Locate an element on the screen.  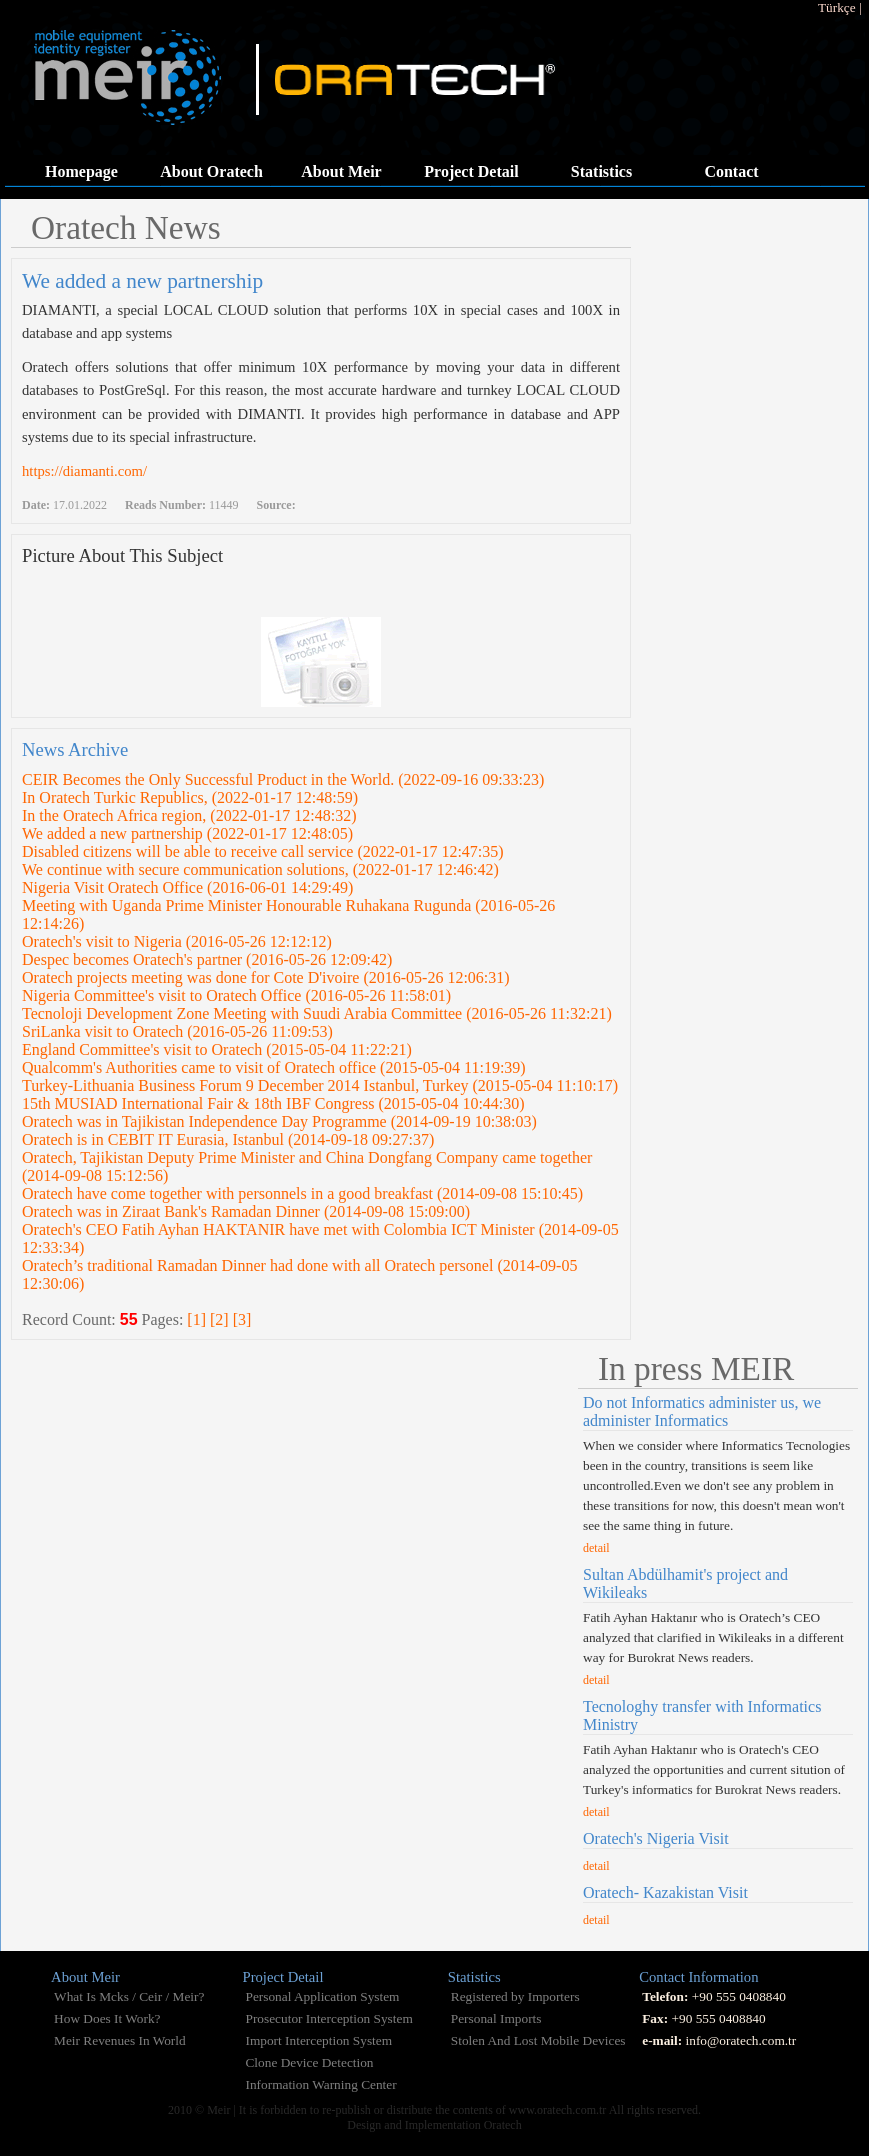
Prosecutor Interception System is located at coordinates (328, 2018).